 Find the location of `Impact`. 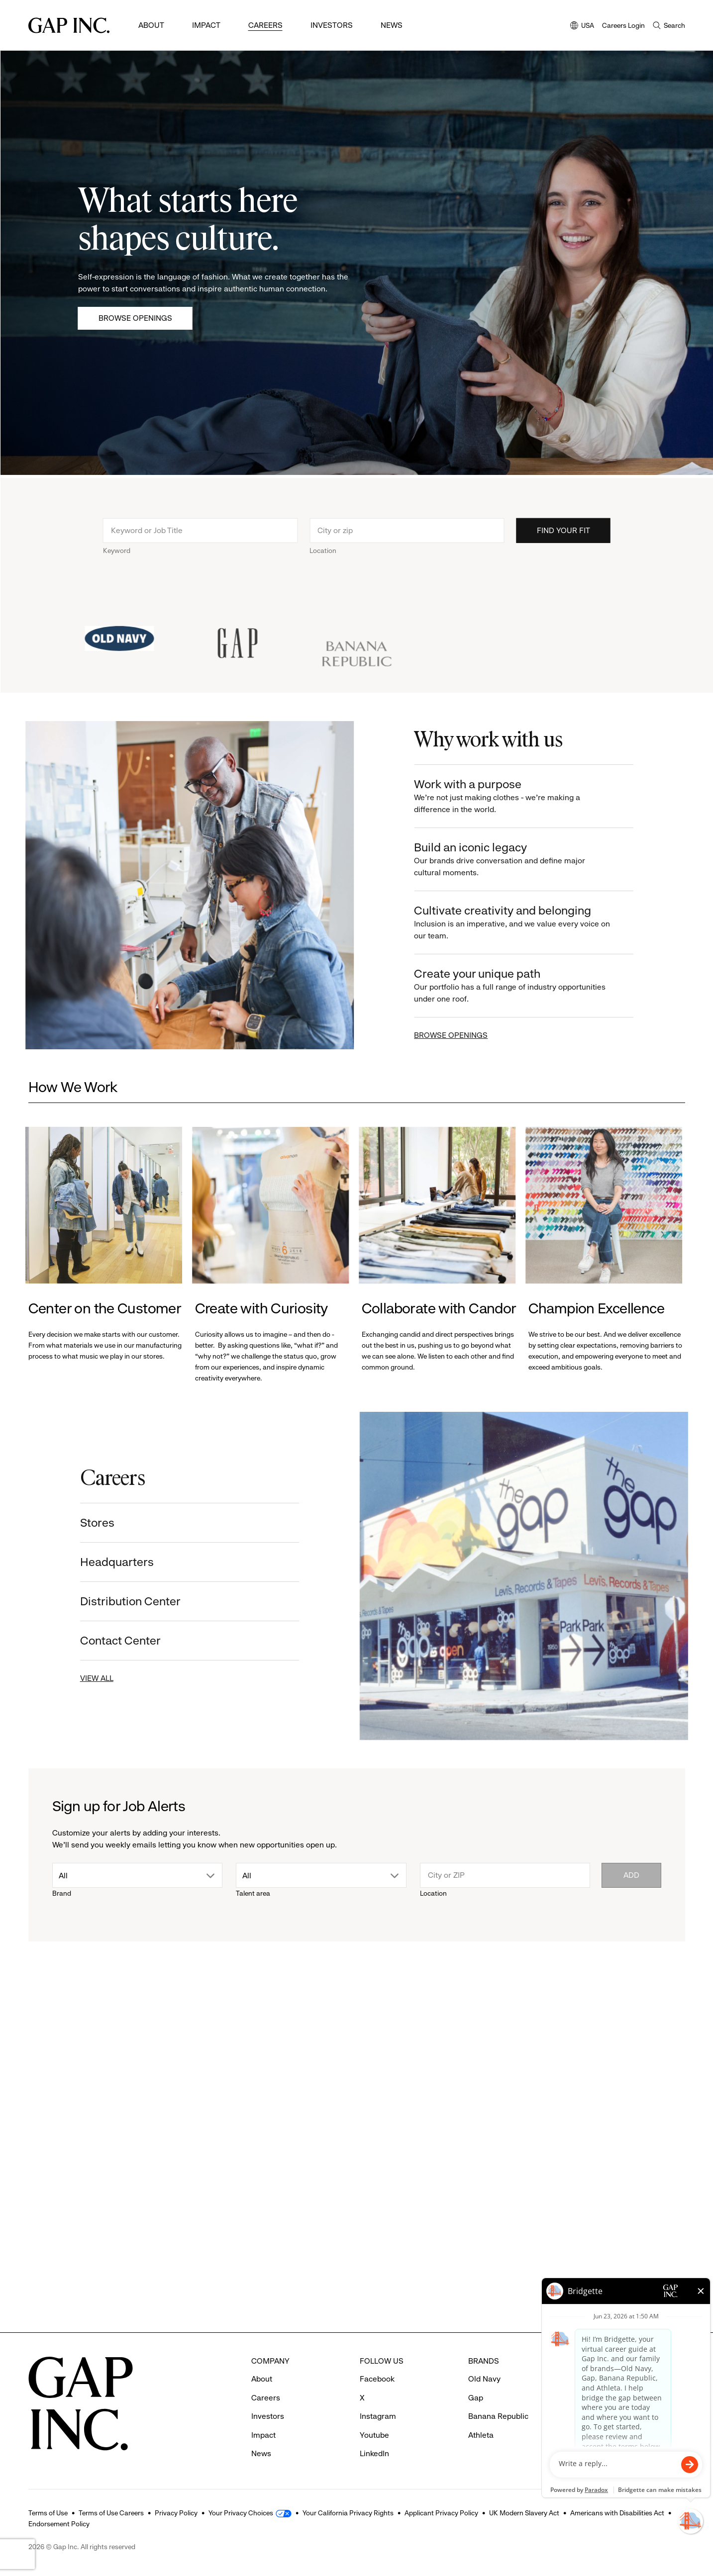

Impact is located at coordinates (206, 25).